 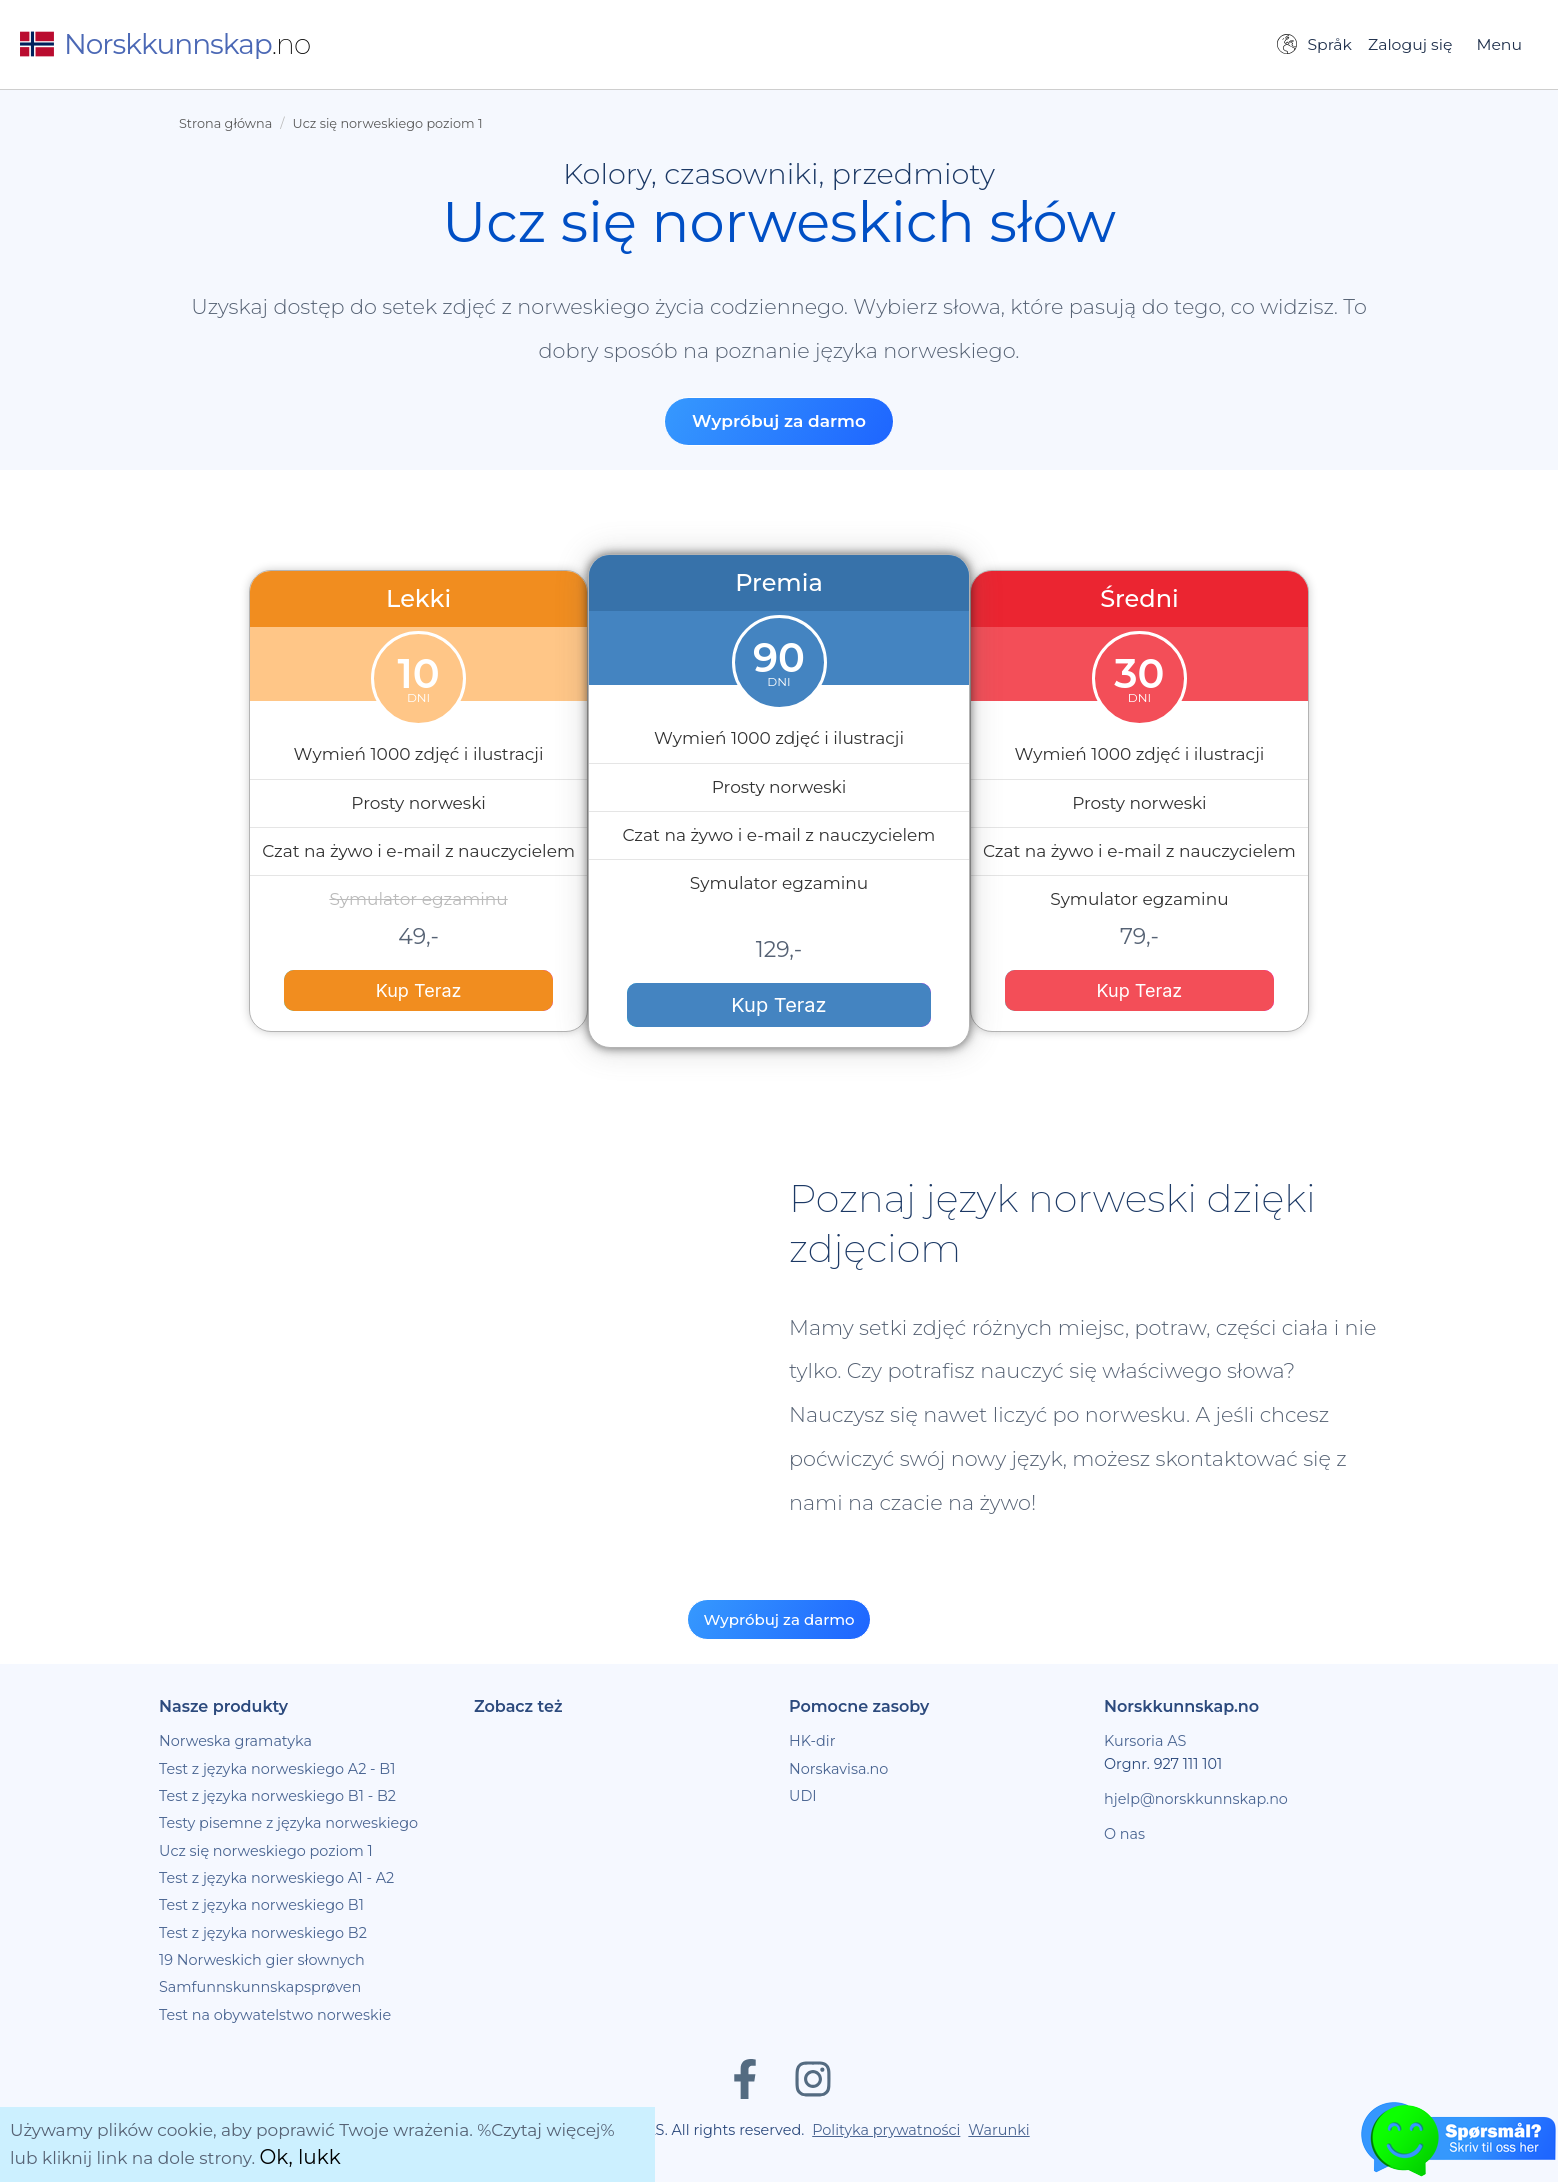 What do you see at coordinates (419, 990) in the screenshot?
I see `Kup Teraz` at bounding box center [419, 990].